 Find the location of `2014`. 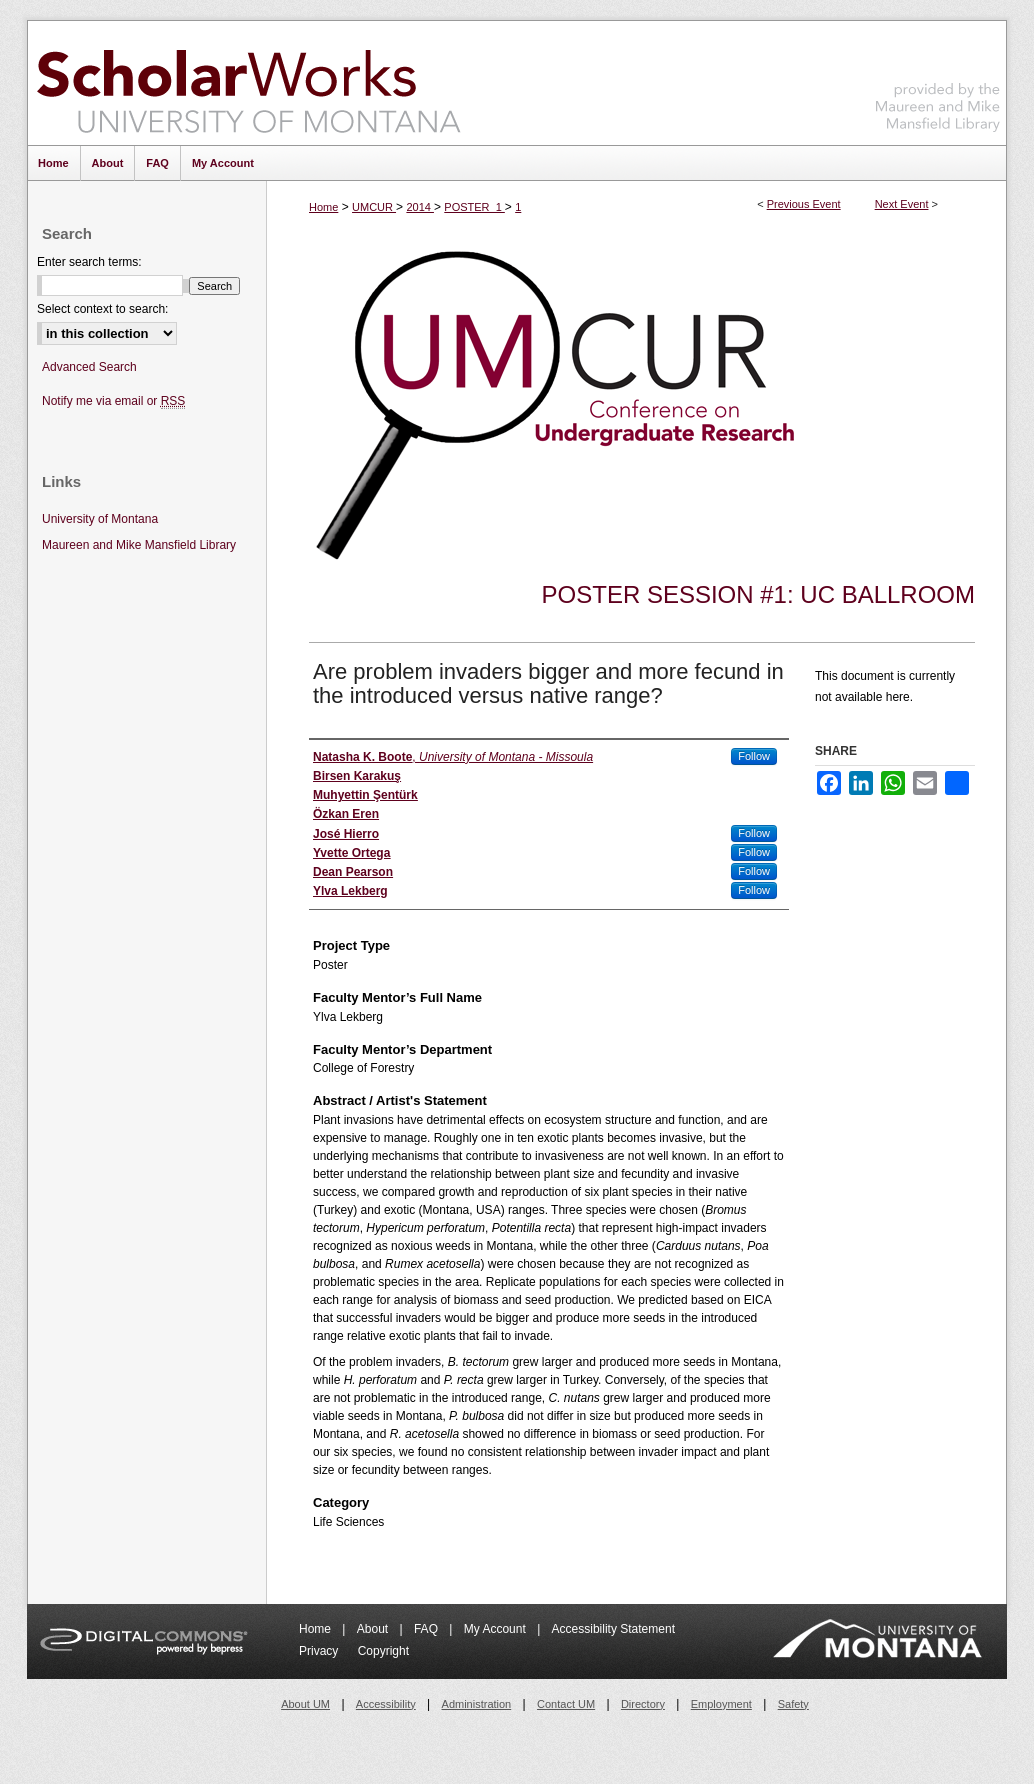

2014 is located at coordinates (420, 207).